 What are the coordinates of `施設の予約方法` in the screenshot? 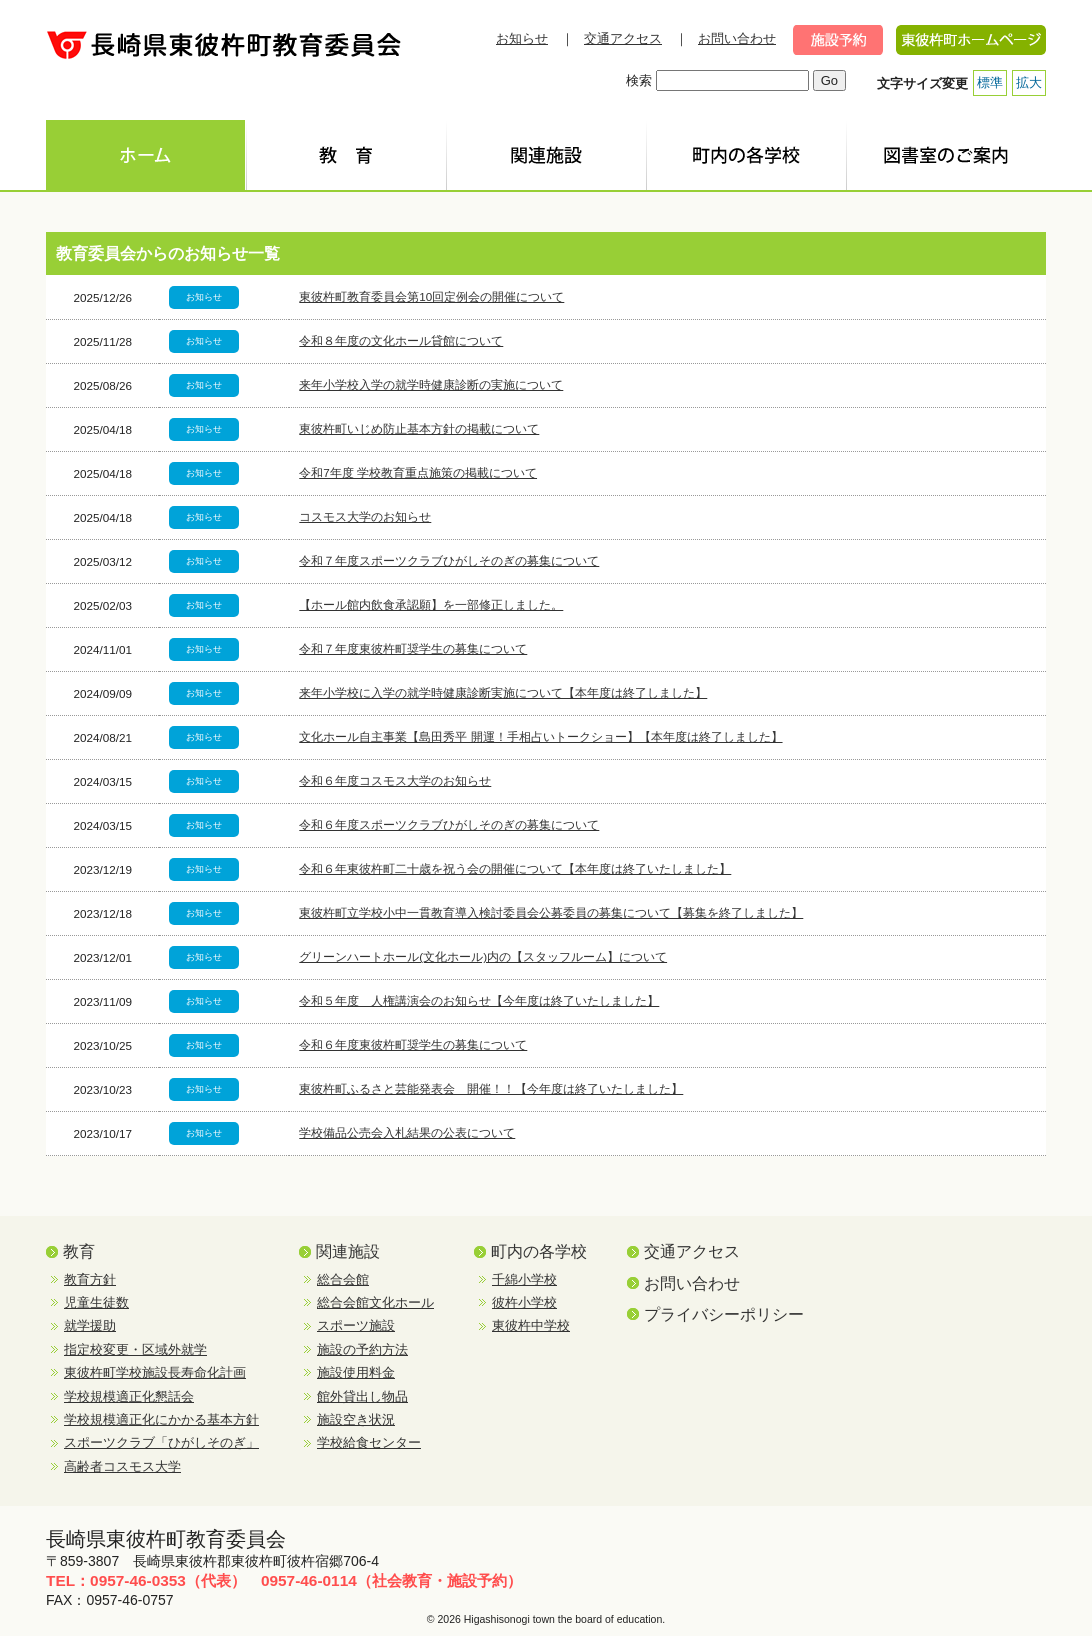 It's located at (362, 1349).